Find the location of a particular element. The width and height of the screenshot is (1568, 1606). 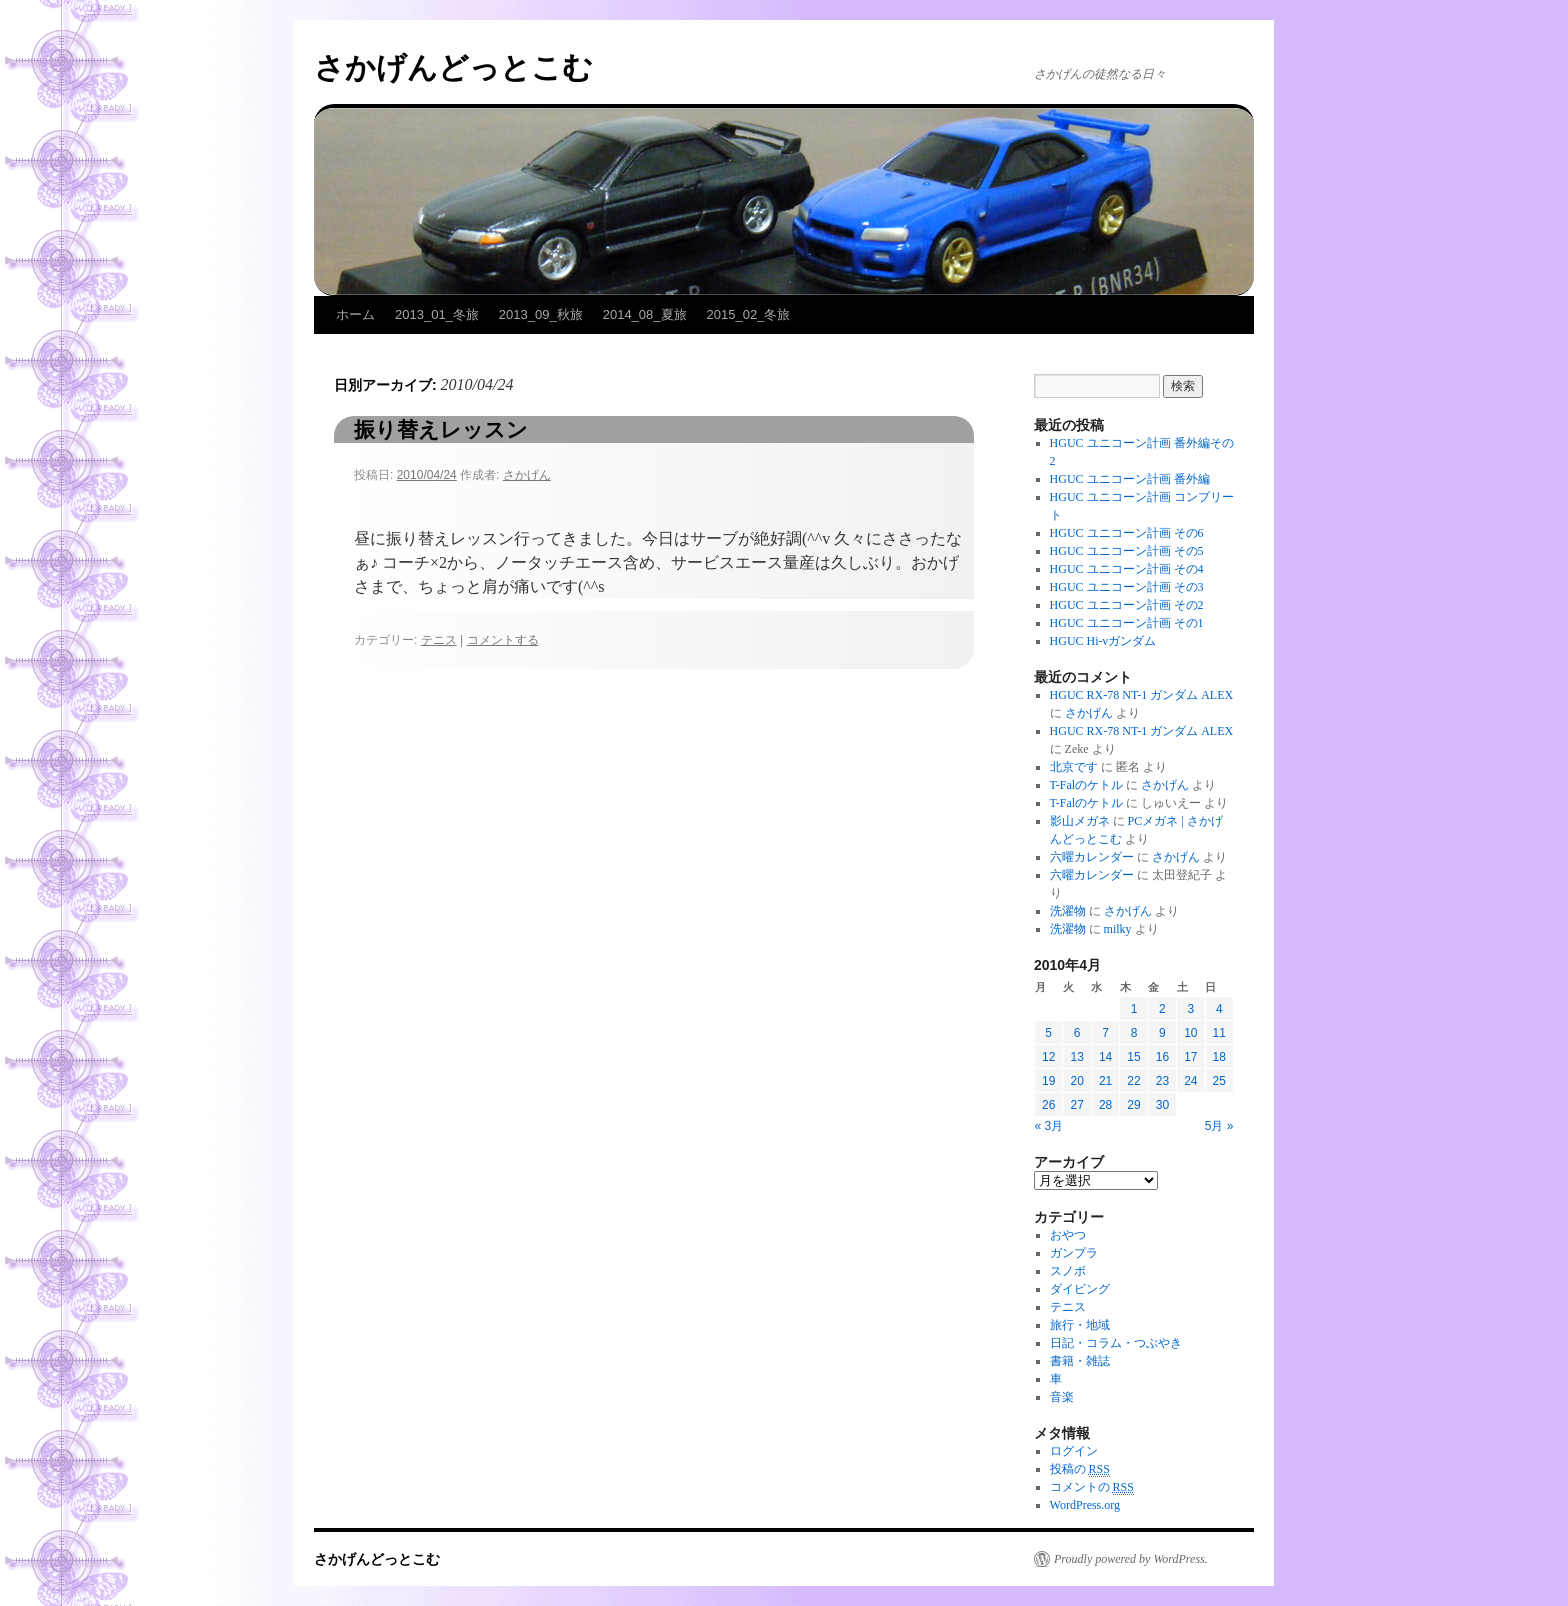

おやつ is located at coordinates (1068, 1235).